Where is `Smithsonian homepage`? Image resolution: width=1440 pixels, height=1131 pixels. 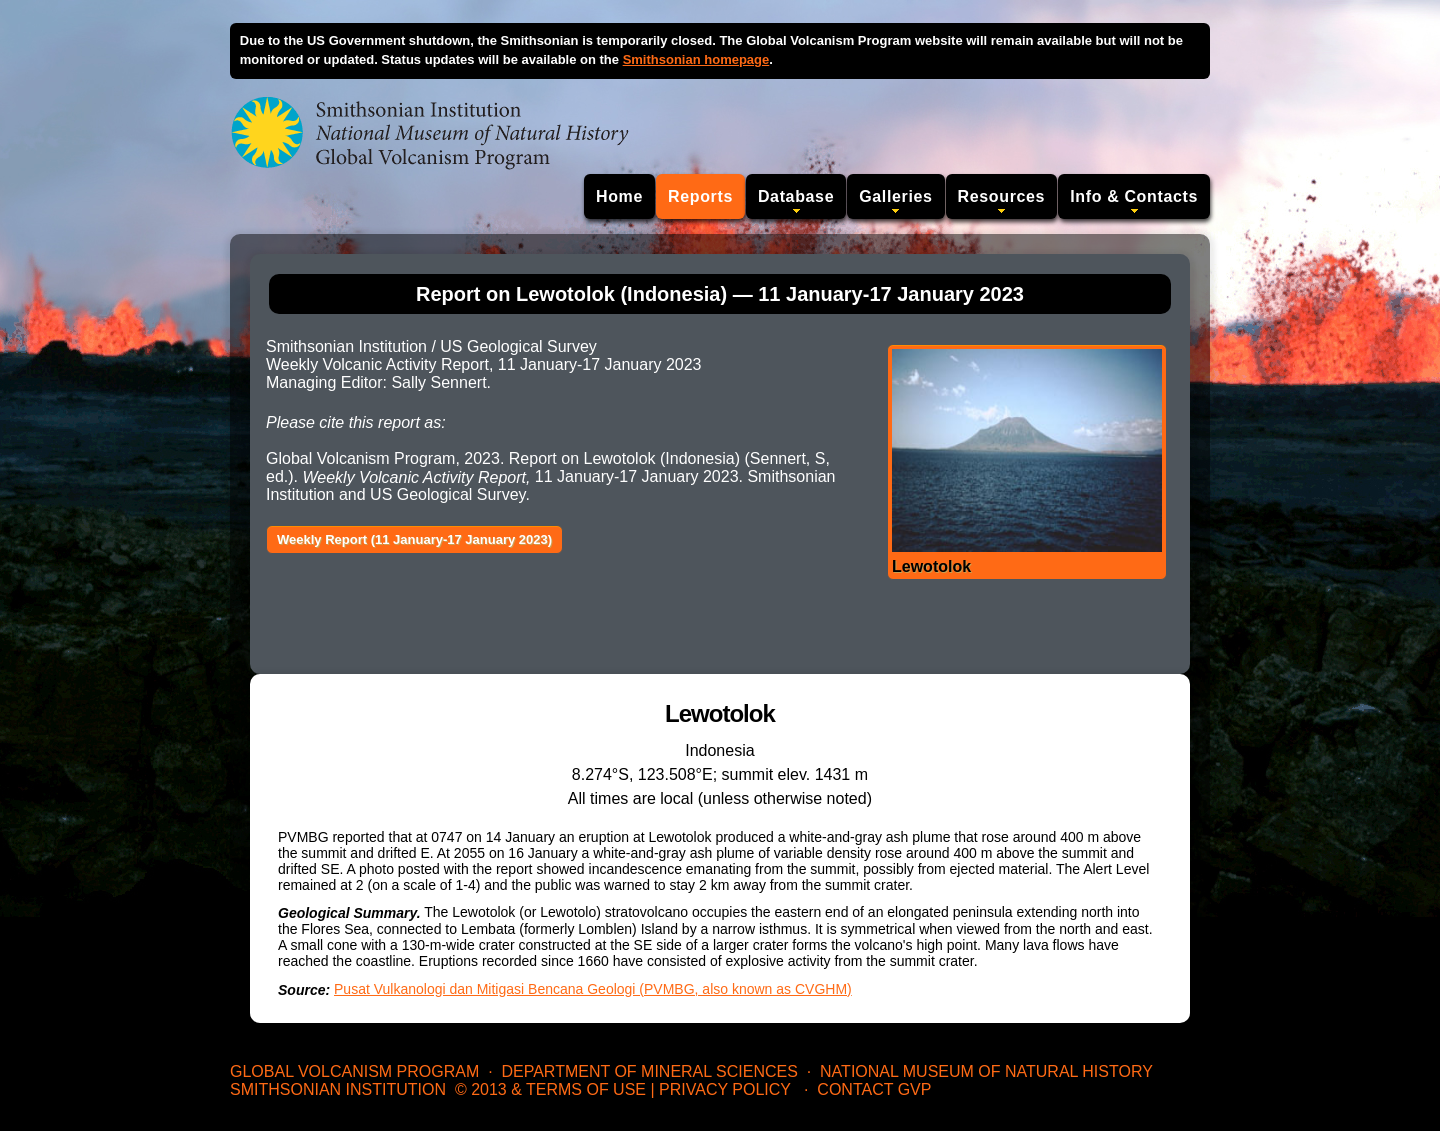 Smithsonian homepage is located at coordinates (696, 59).